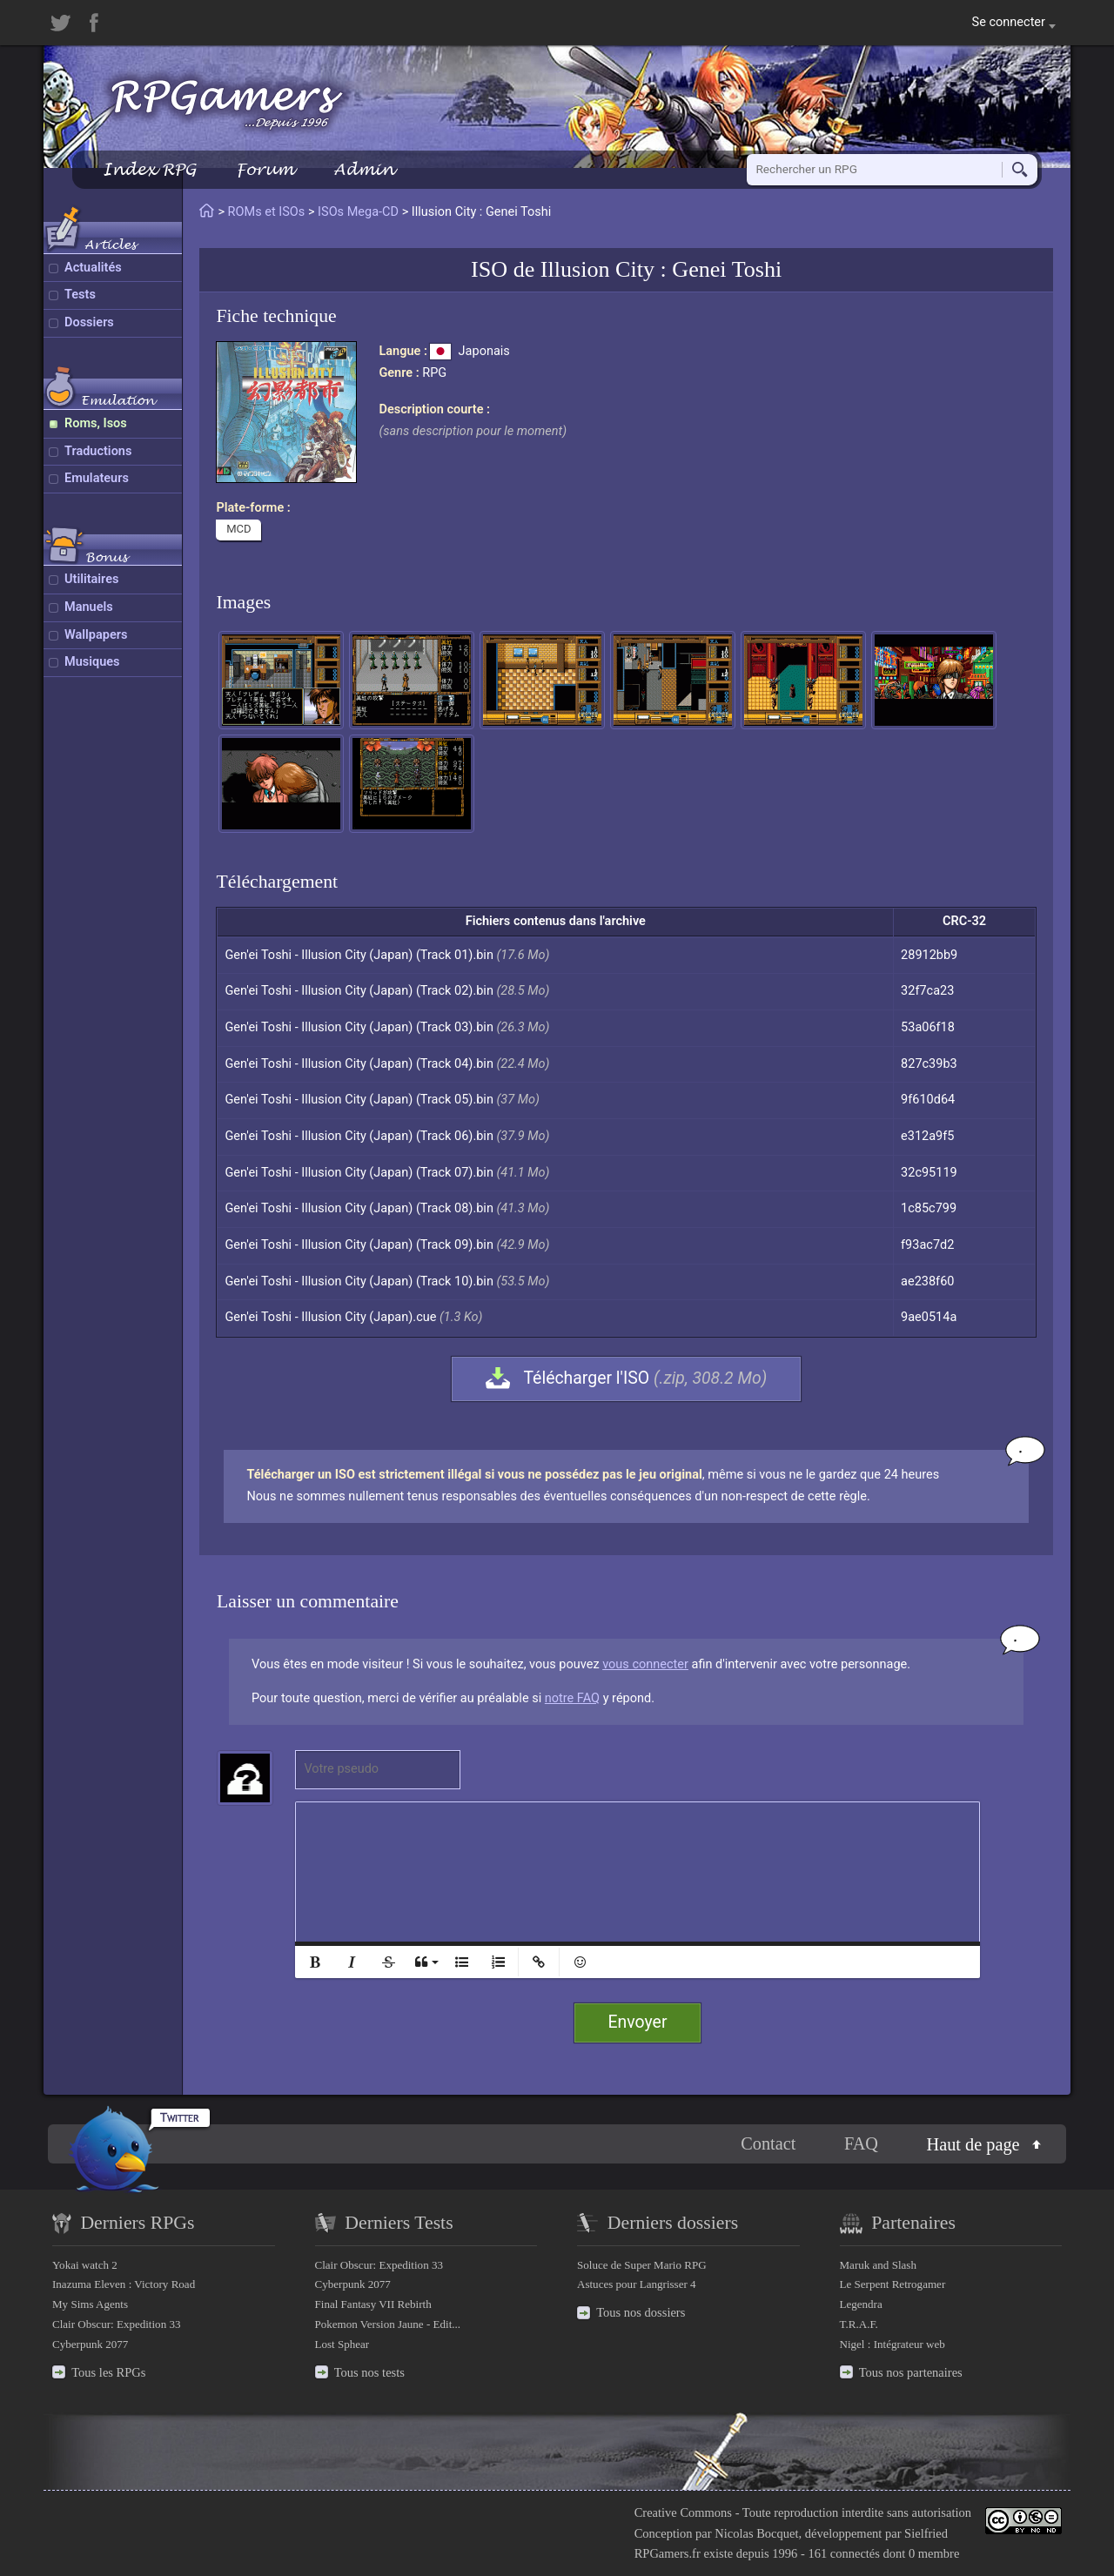  Describe the element at coordinates (95, 634) in the screenshot. I see `Wallpapers` at that location.